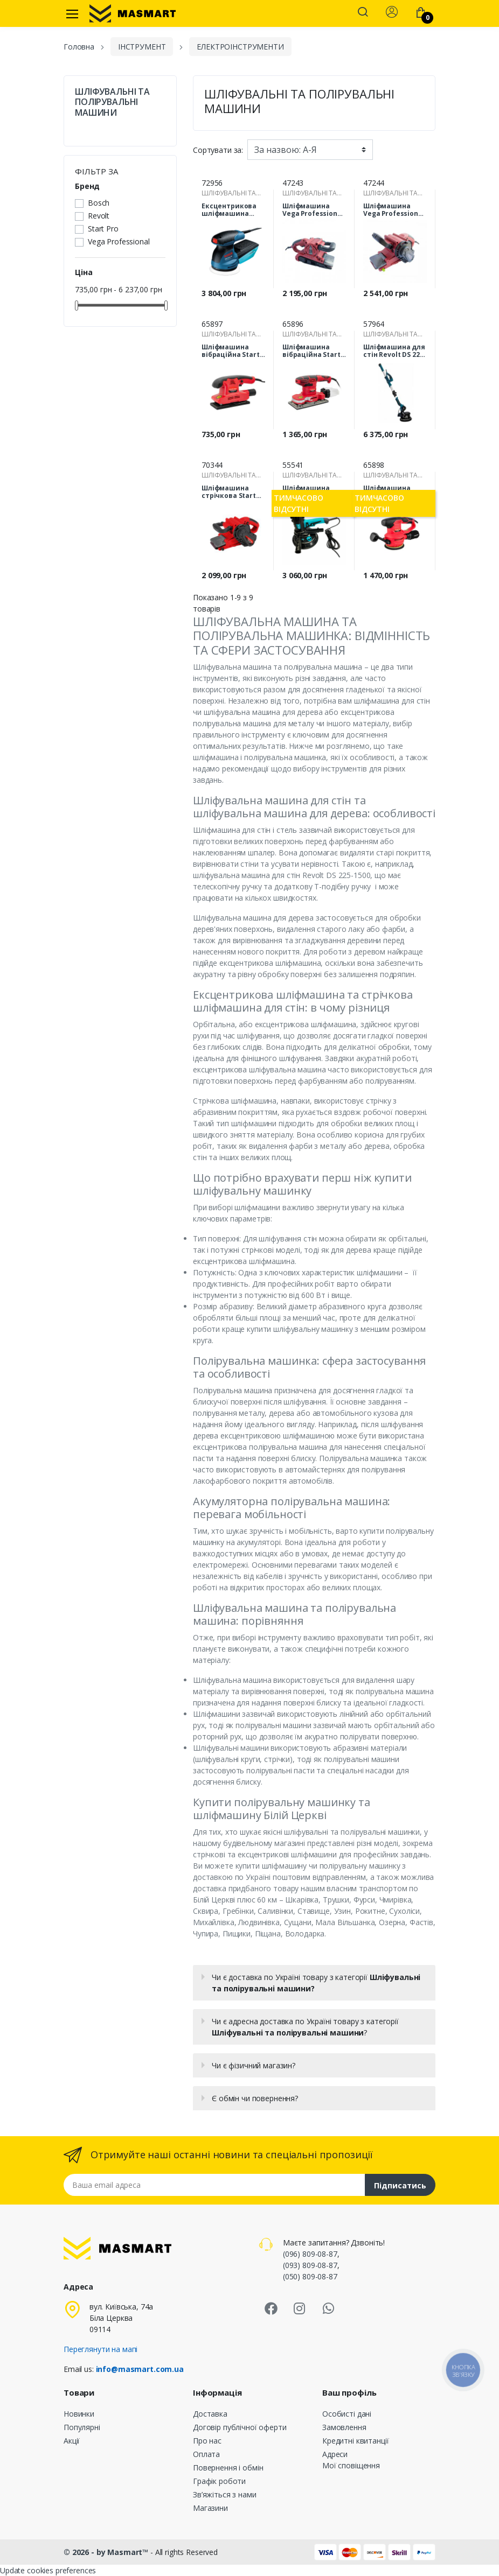 The height and width of the screenshot is (2576, 499). I want to click on Шліфмашина вібраційна Start Pro SVM-600, so click(311, 351).